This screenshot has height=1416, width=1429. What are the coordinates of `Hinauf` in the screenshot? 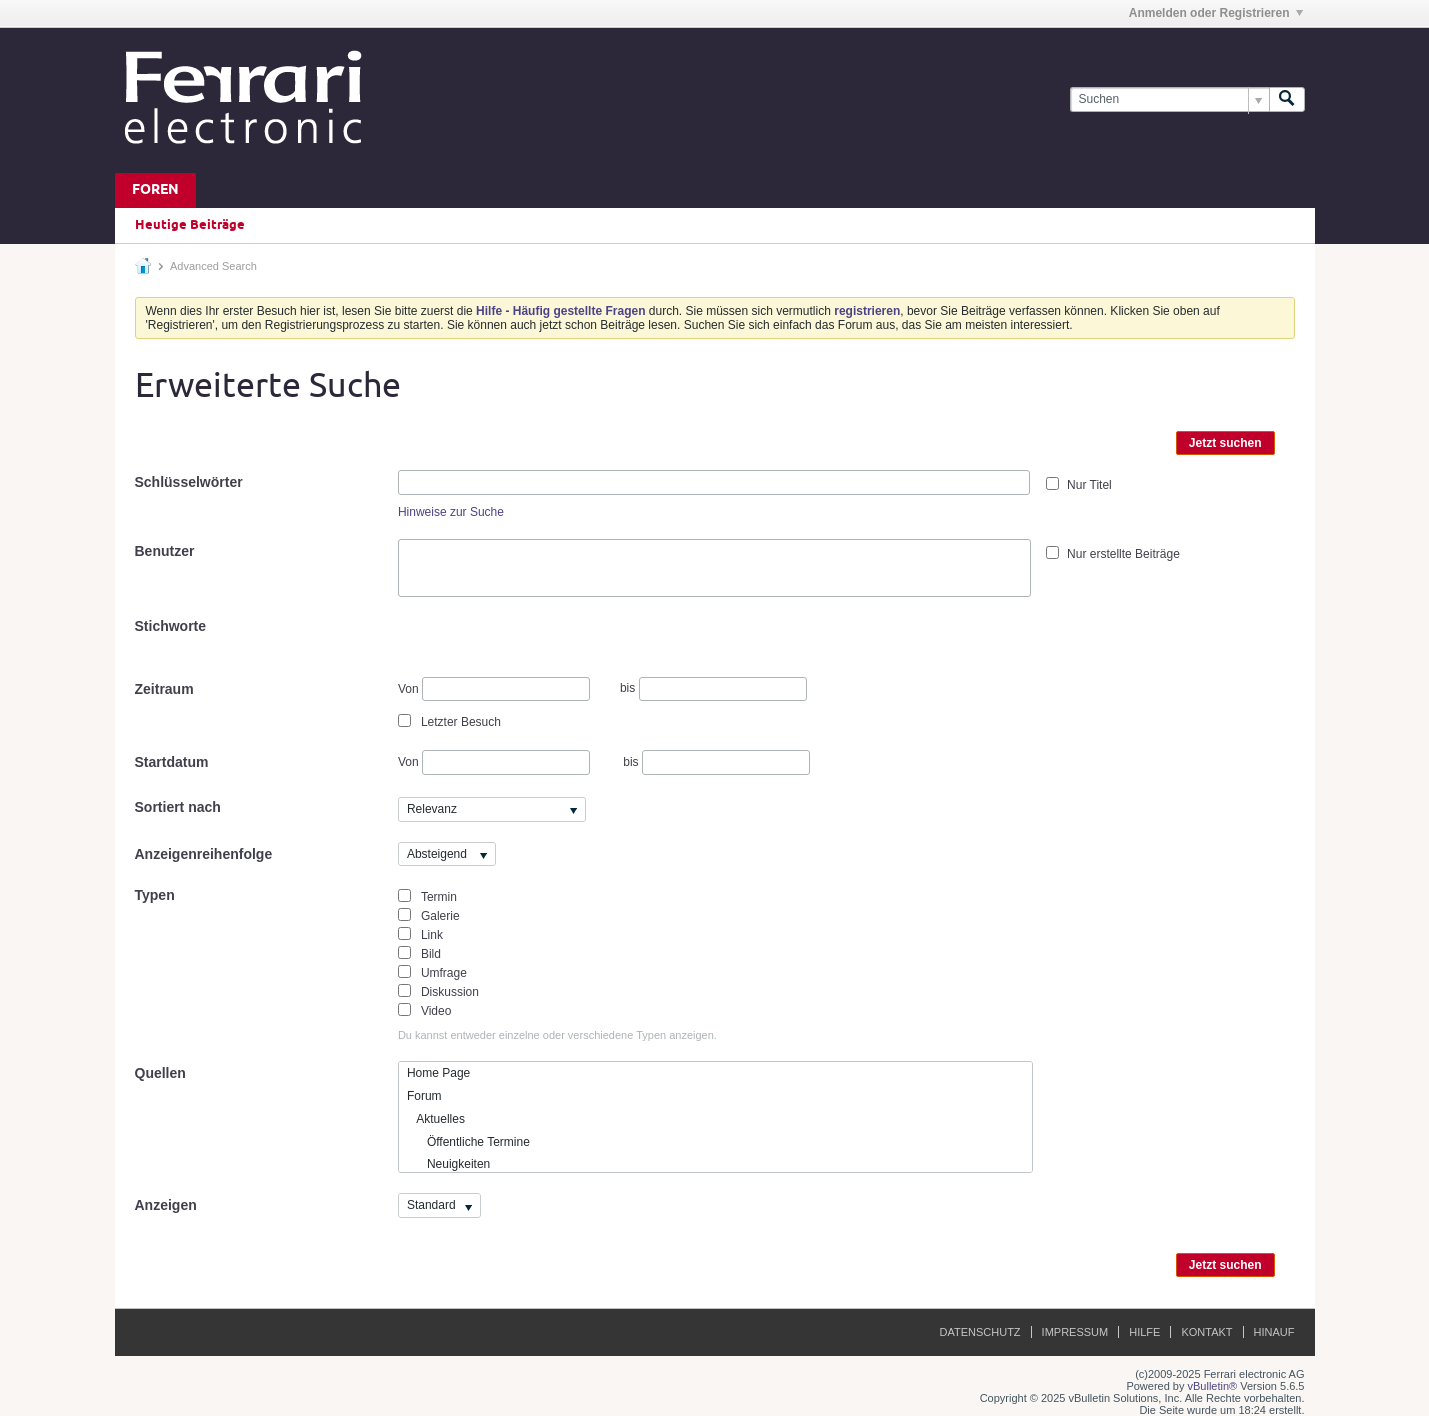 It's located at (1274, 1332).